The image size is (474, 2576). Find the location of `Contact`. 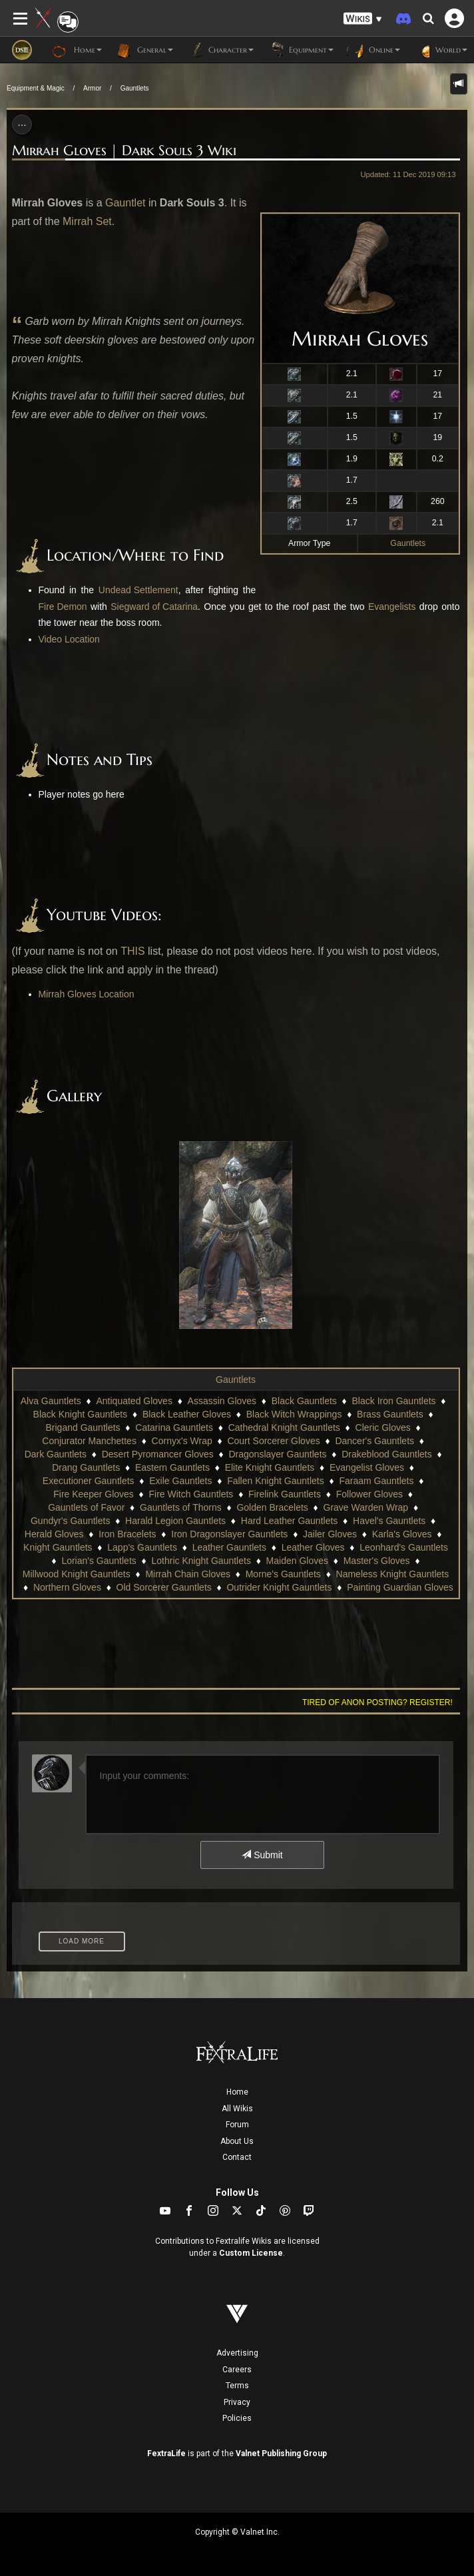

Contact is located at coordinates (237, 2157).